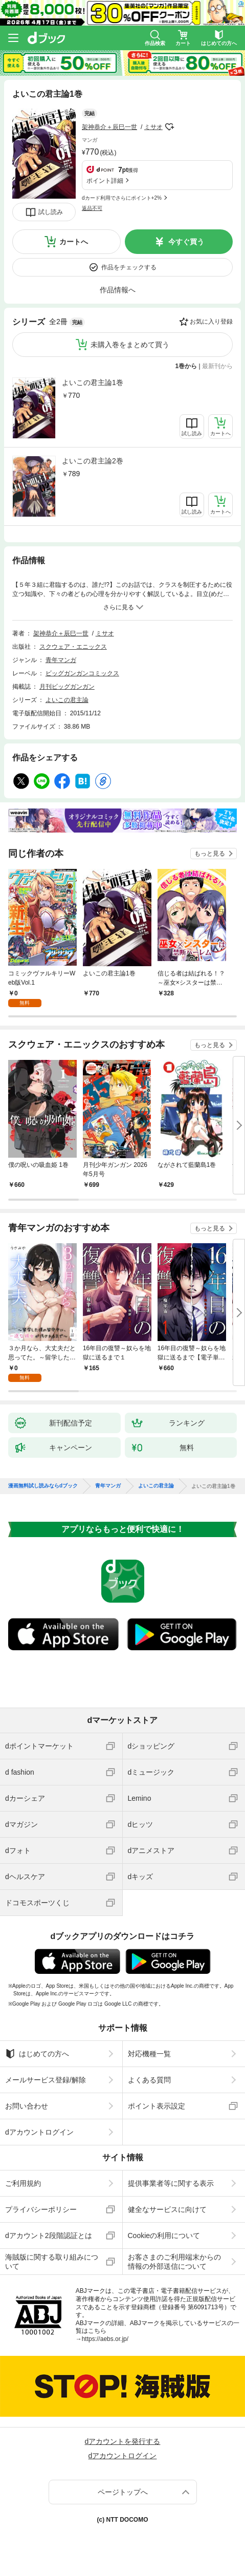  Describe the element at coordinates (174, 2261) in the screenshot. I see `お客さまのご利用端末からの情報の外部送信について` at that location.